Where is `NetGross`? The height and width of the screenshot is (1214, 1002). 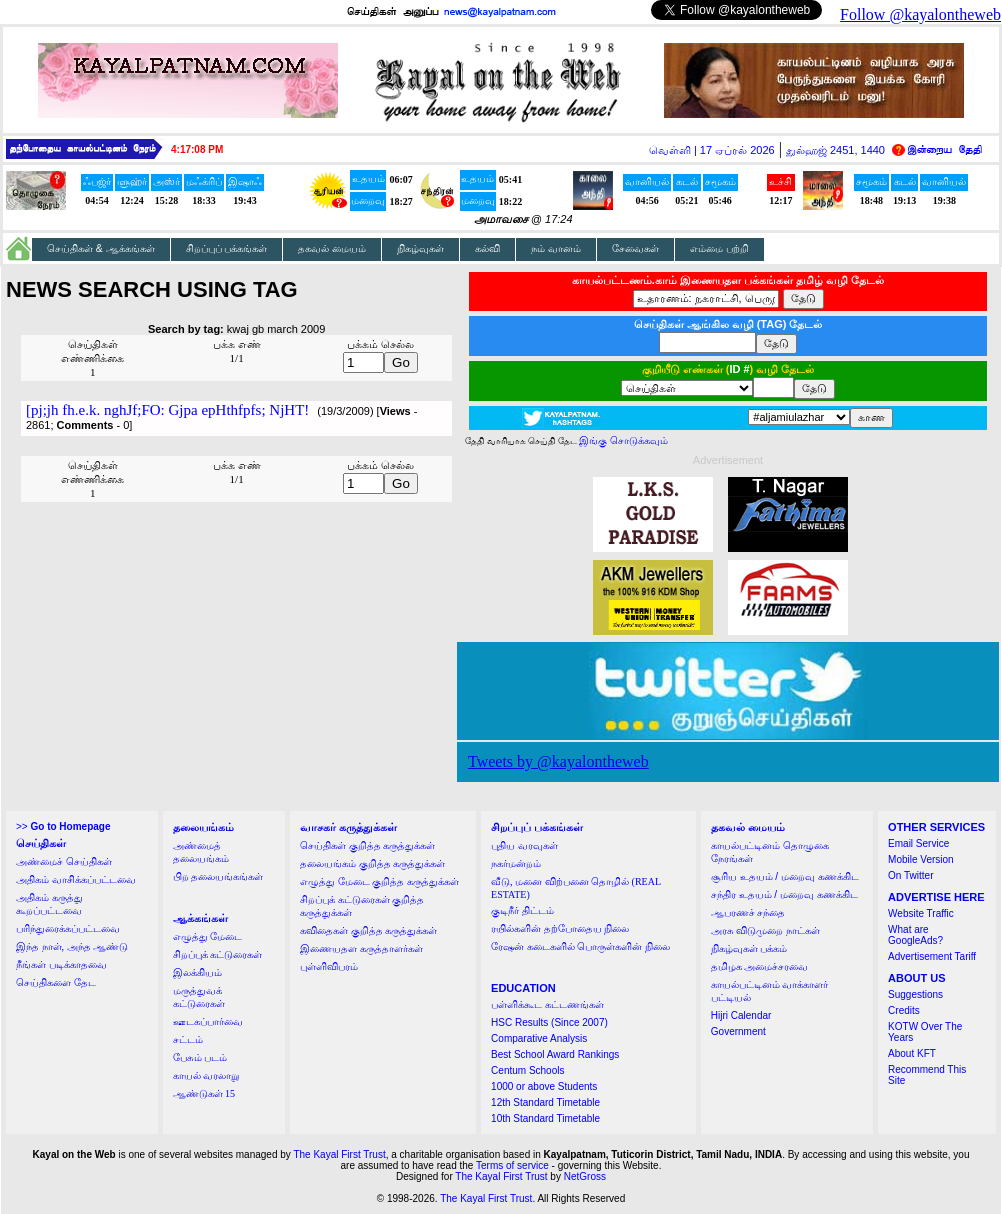 NetGross is located at coordinates (585, 1176).